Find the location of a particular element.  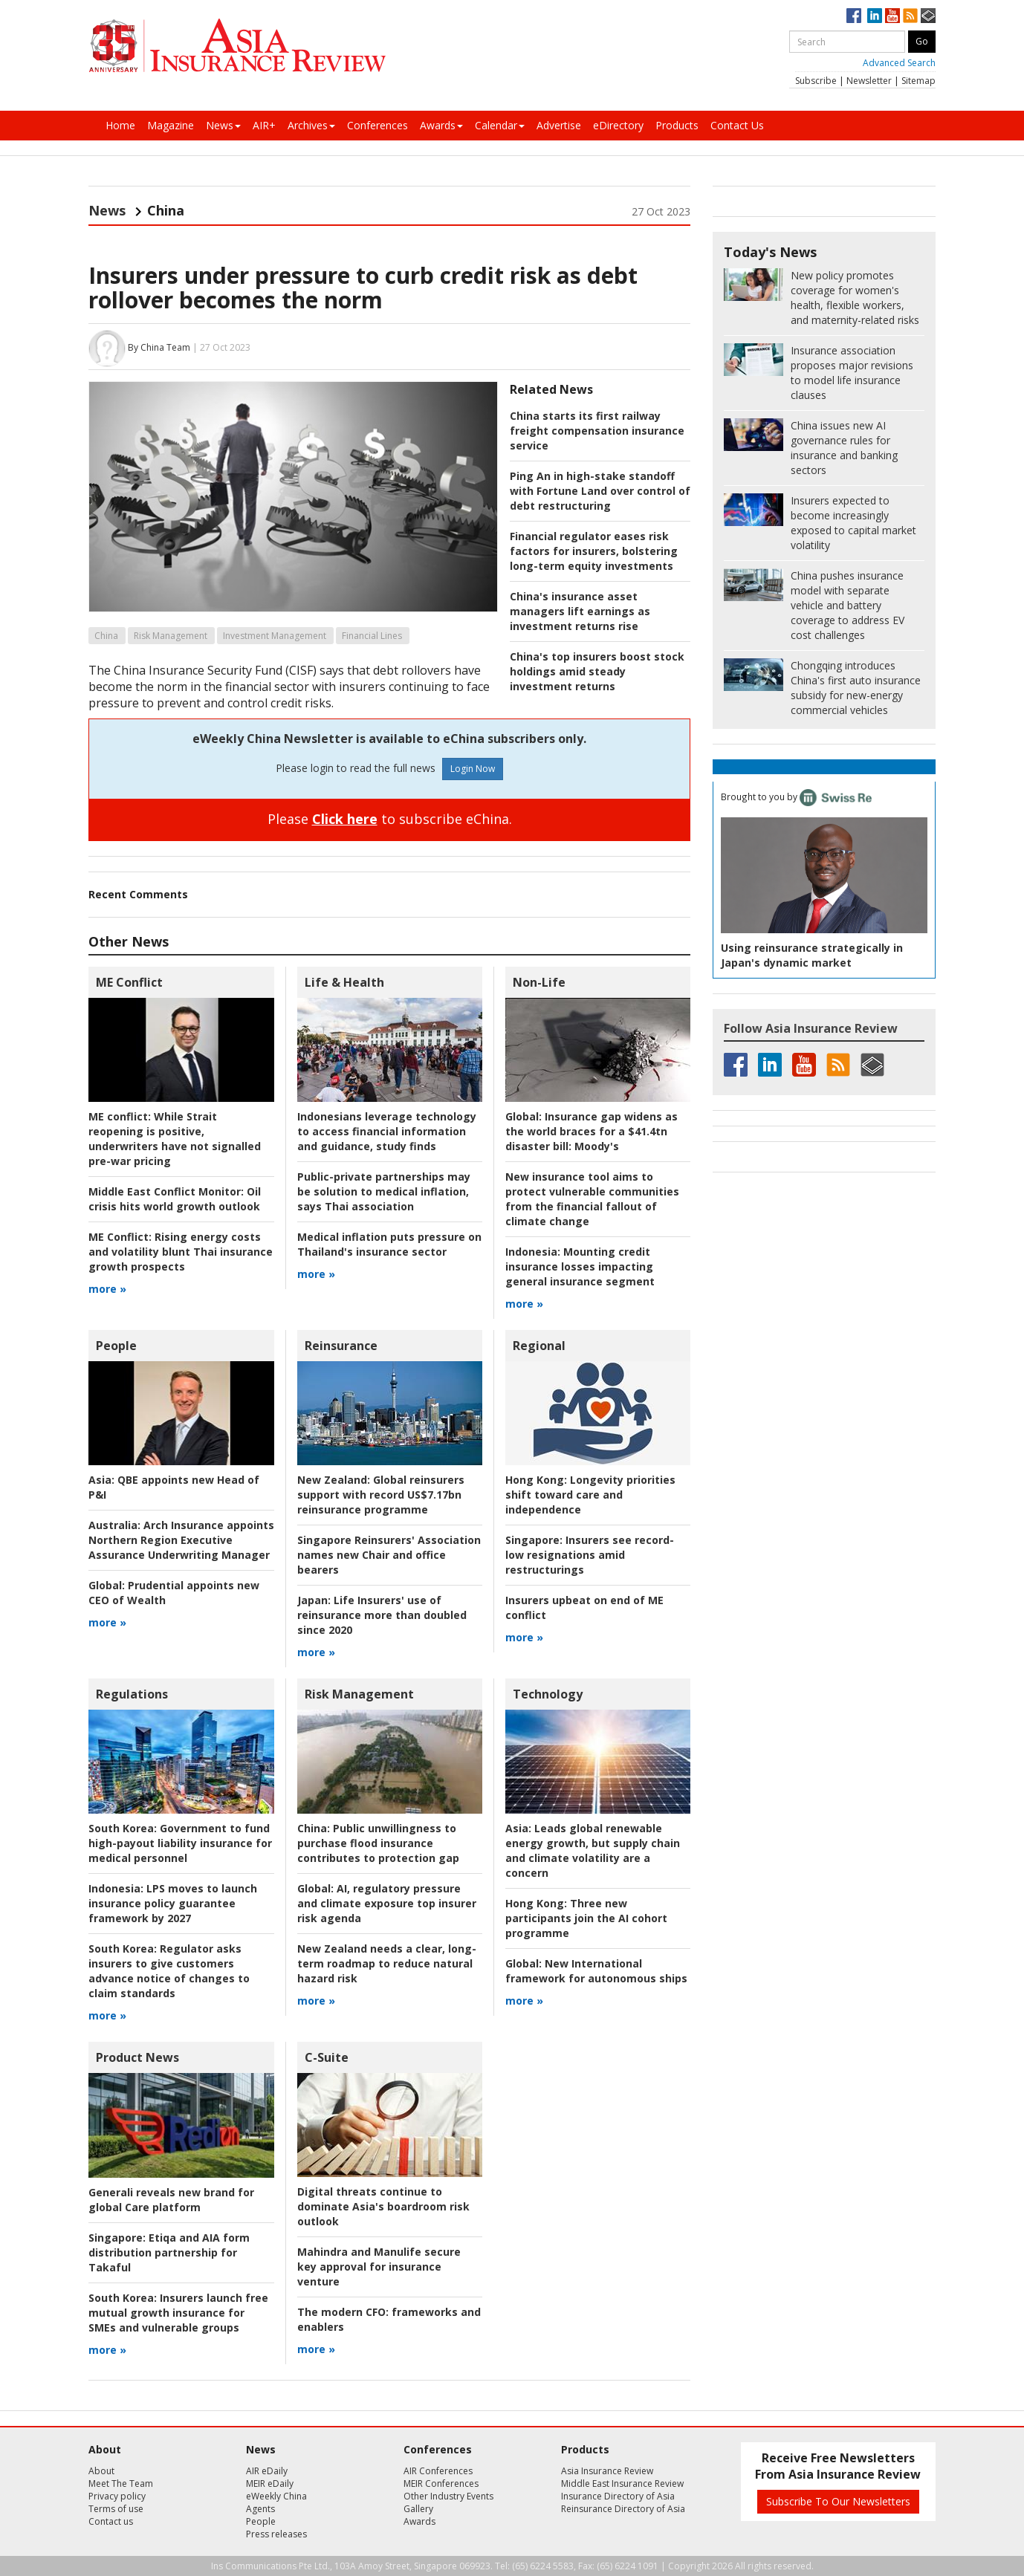

AIR+ is located at coordinates (264, 125).